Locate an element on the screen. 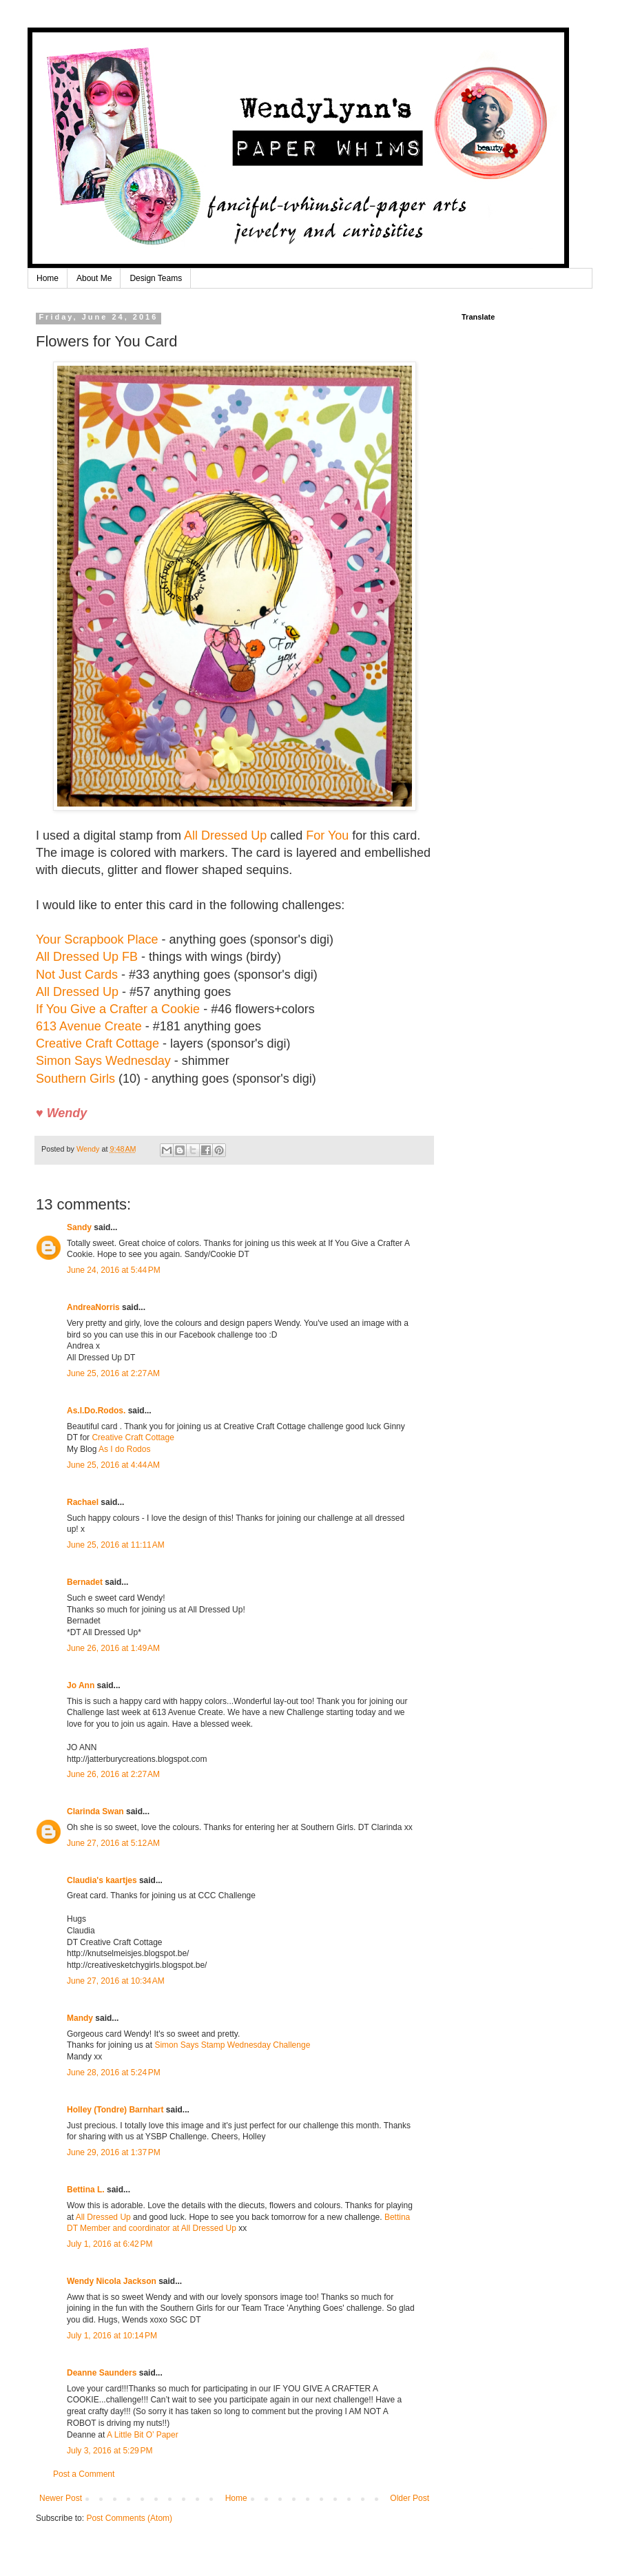 The height and width of the screenshot is (2576, 620). July 1, 2016 at 10:14 PM is located at coordinates (112, 2335).